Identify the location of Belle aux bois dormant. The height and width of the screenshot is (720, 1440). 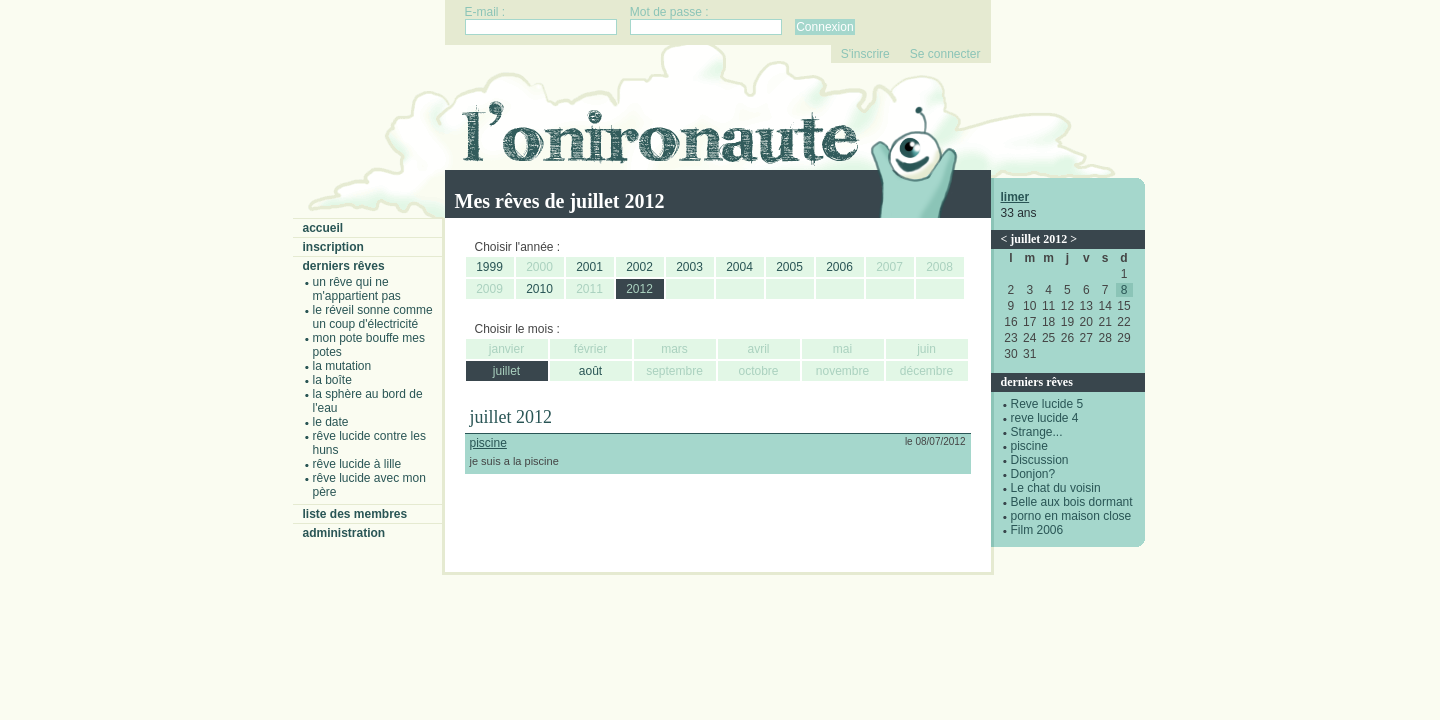
(1072, 502).